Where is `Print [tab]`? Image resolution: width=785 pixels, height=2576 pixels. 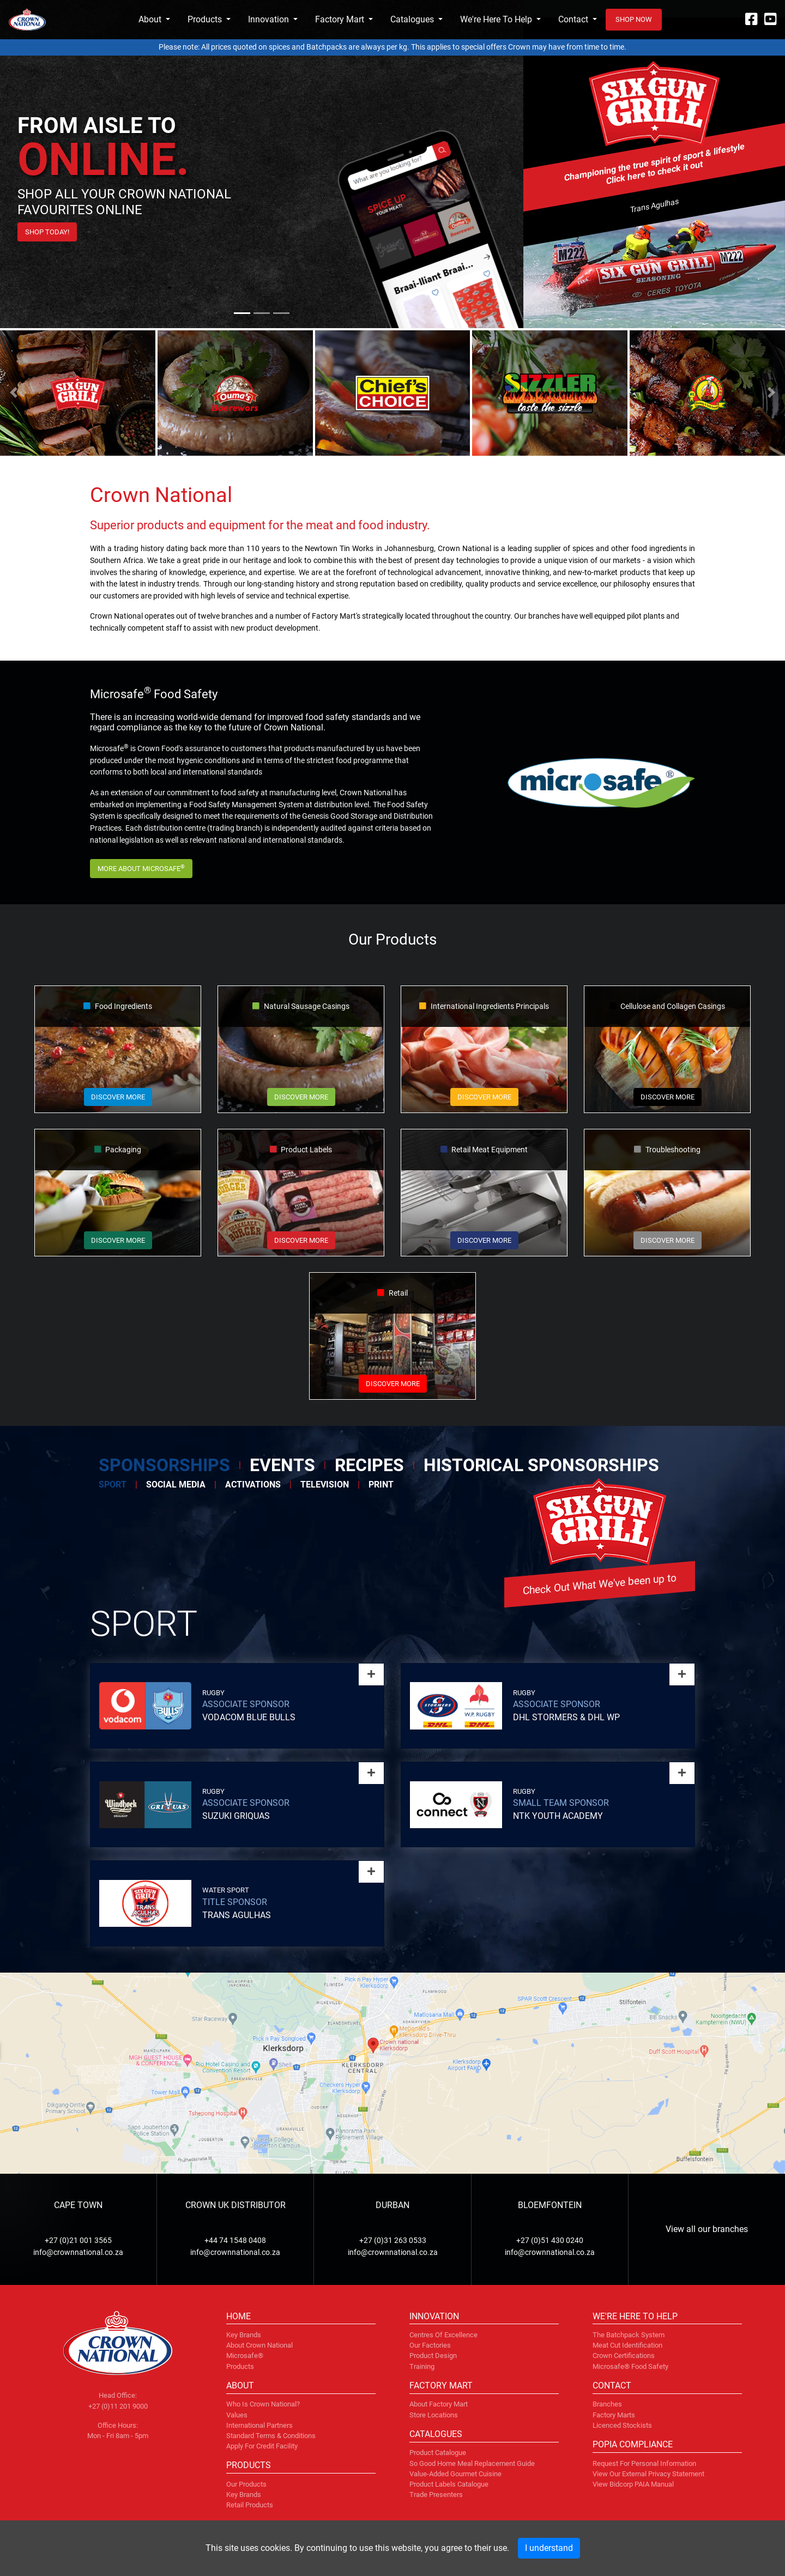 Print [tab] is located at coordinates (381, 1484).